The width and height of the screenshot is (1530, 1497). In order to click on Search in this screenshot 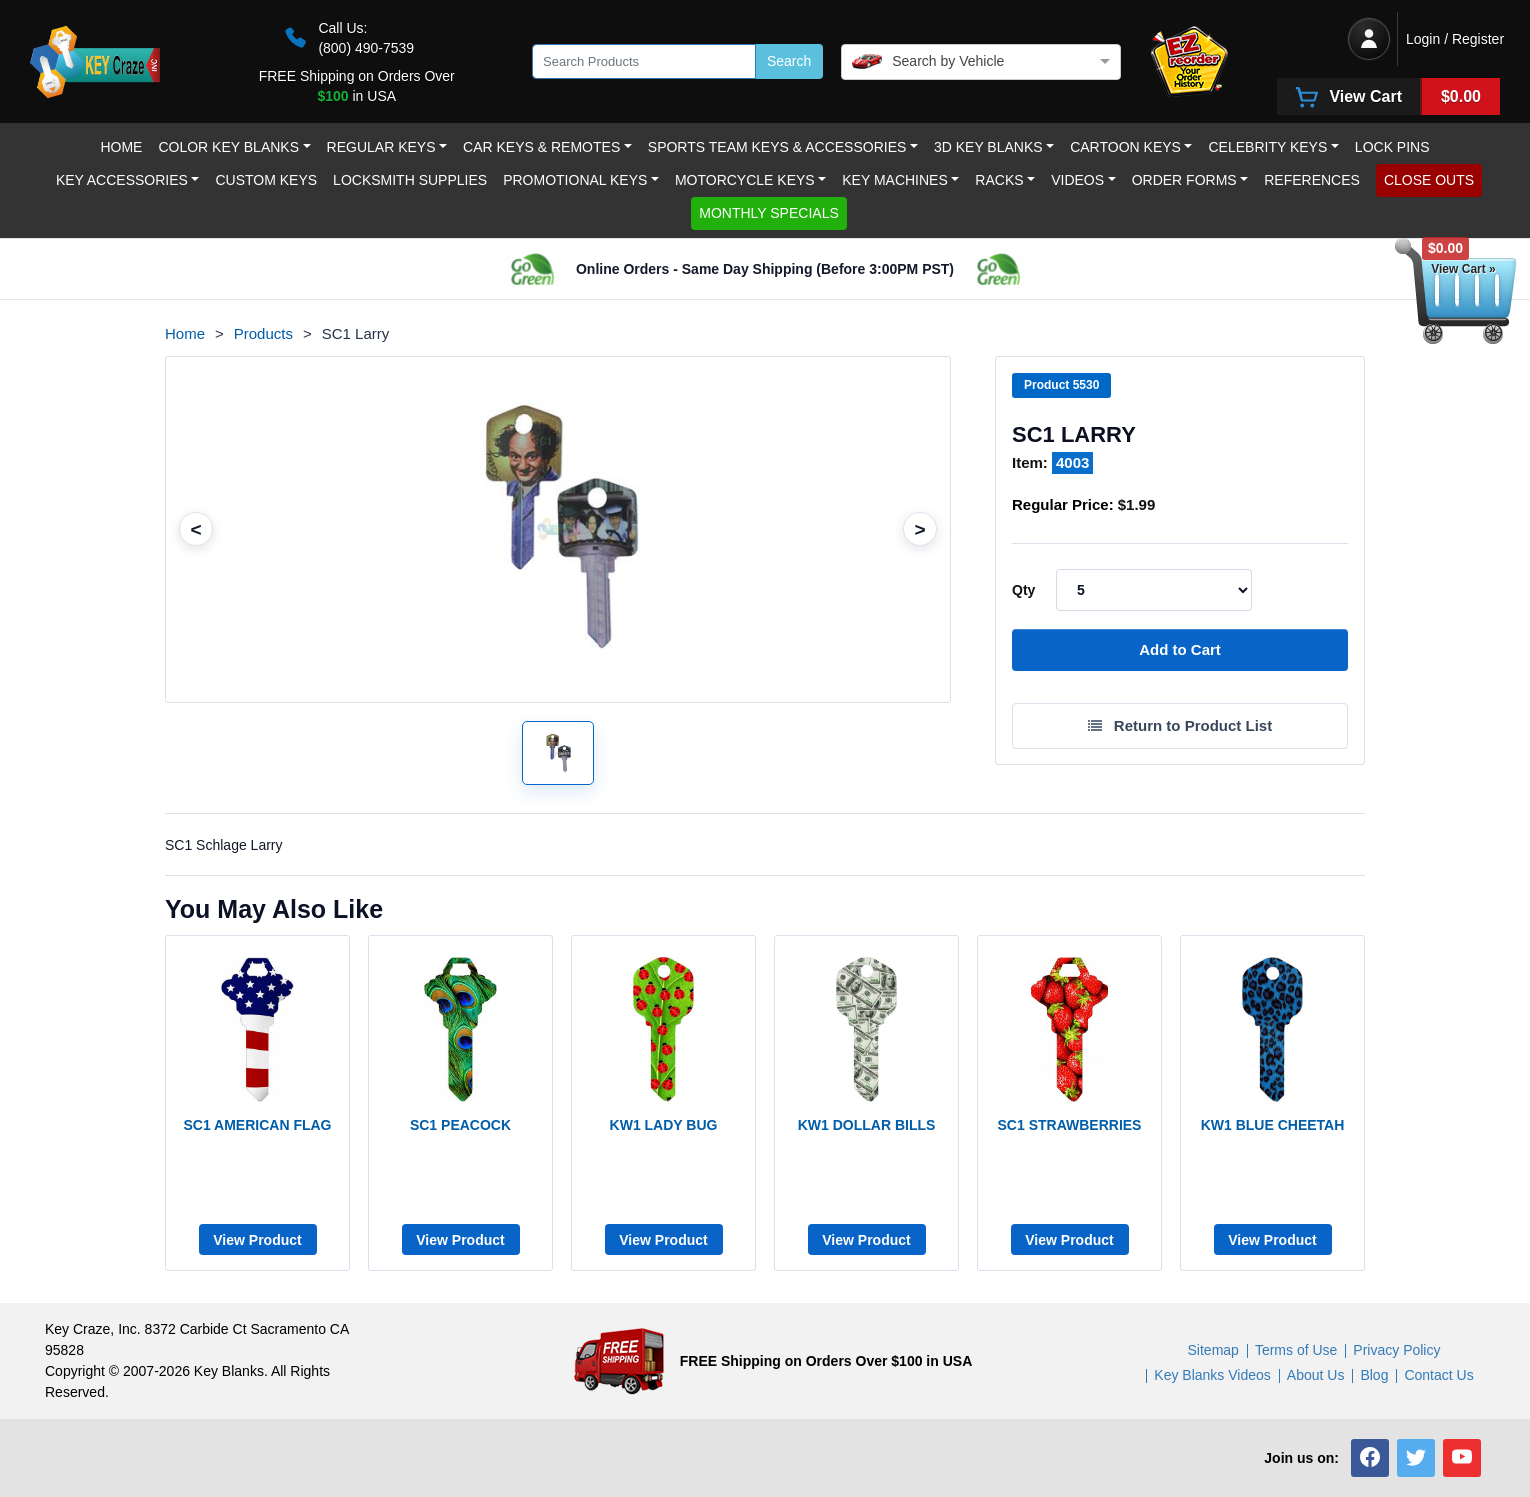, I will do `click(789, 61)`.